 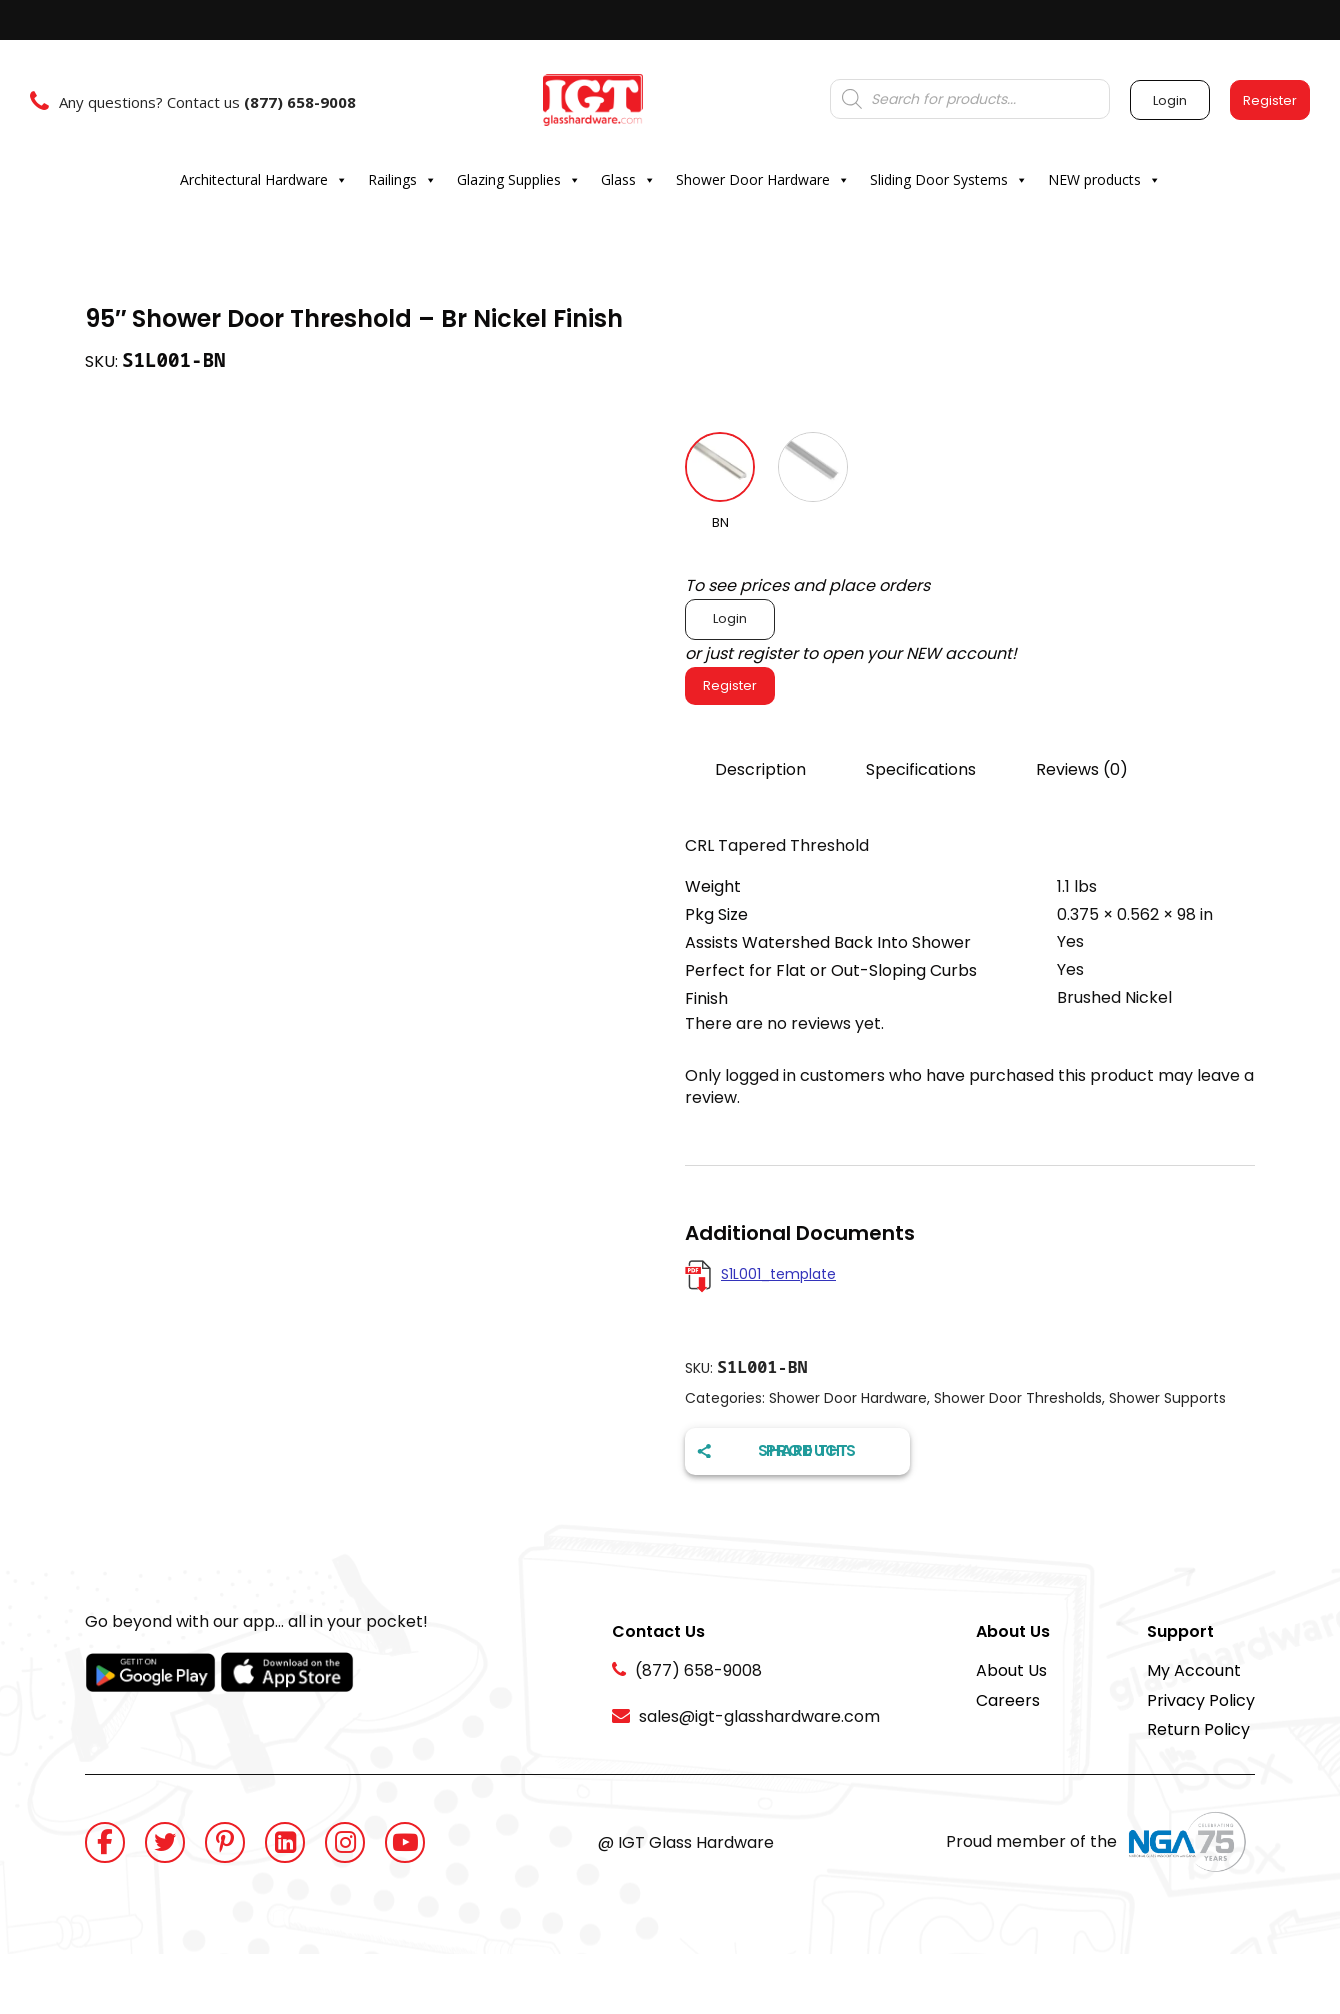 What do you see at coordinates (730, 618) in the screenshot?
I see `Login` at bounding box center [730, 618].